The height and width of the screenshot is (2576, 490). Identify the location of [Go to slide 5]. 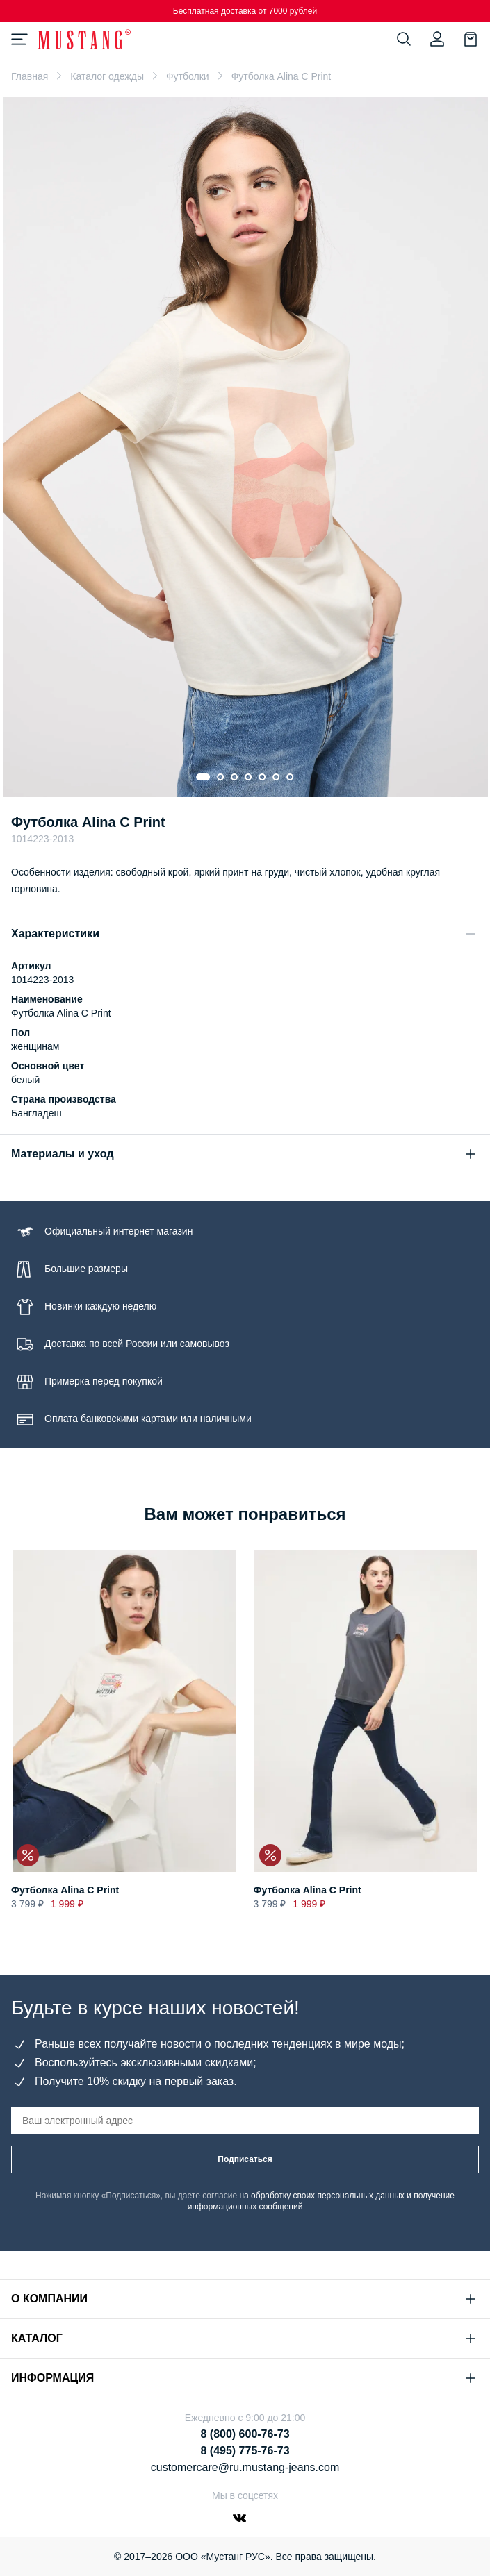
(262, 776).